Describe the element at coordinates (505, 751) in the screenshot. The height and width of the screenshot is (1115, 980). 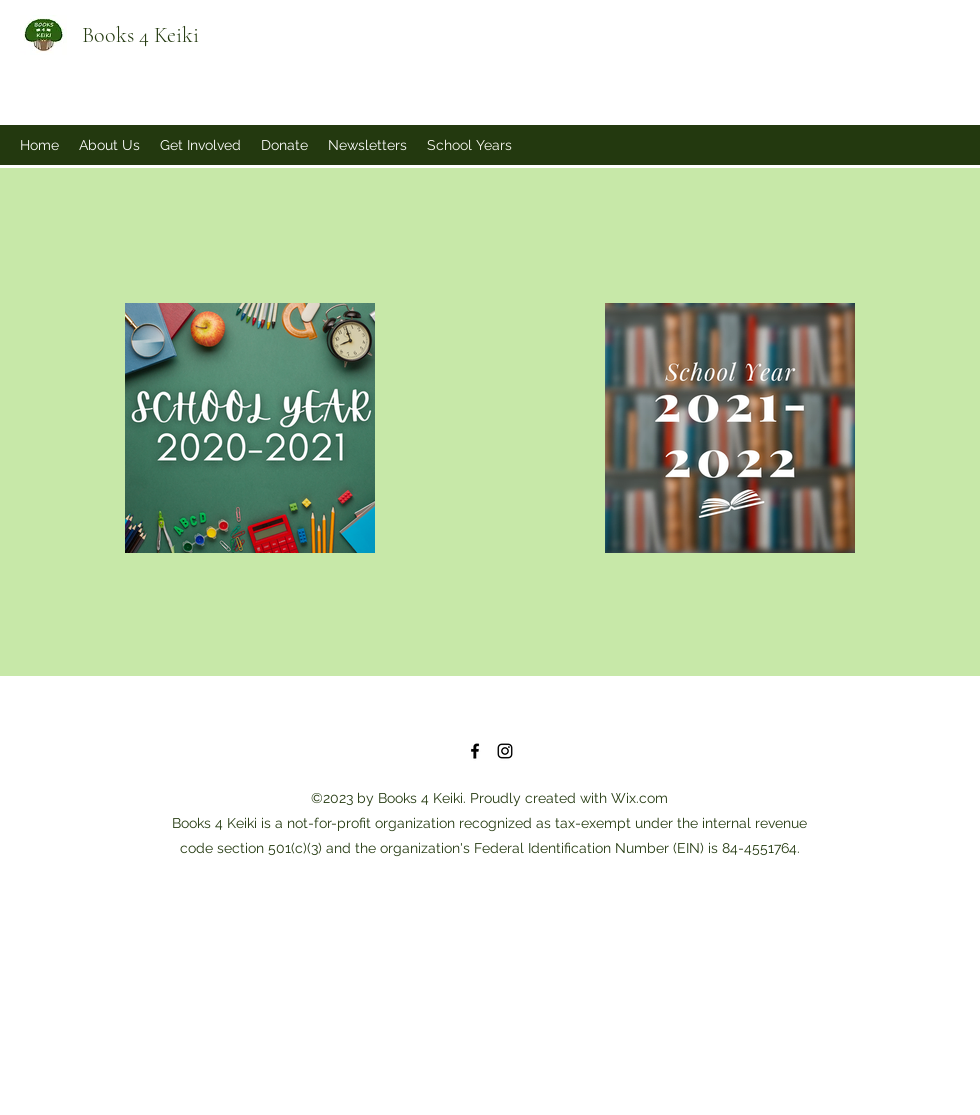
I see `[Instagram]` at that location.